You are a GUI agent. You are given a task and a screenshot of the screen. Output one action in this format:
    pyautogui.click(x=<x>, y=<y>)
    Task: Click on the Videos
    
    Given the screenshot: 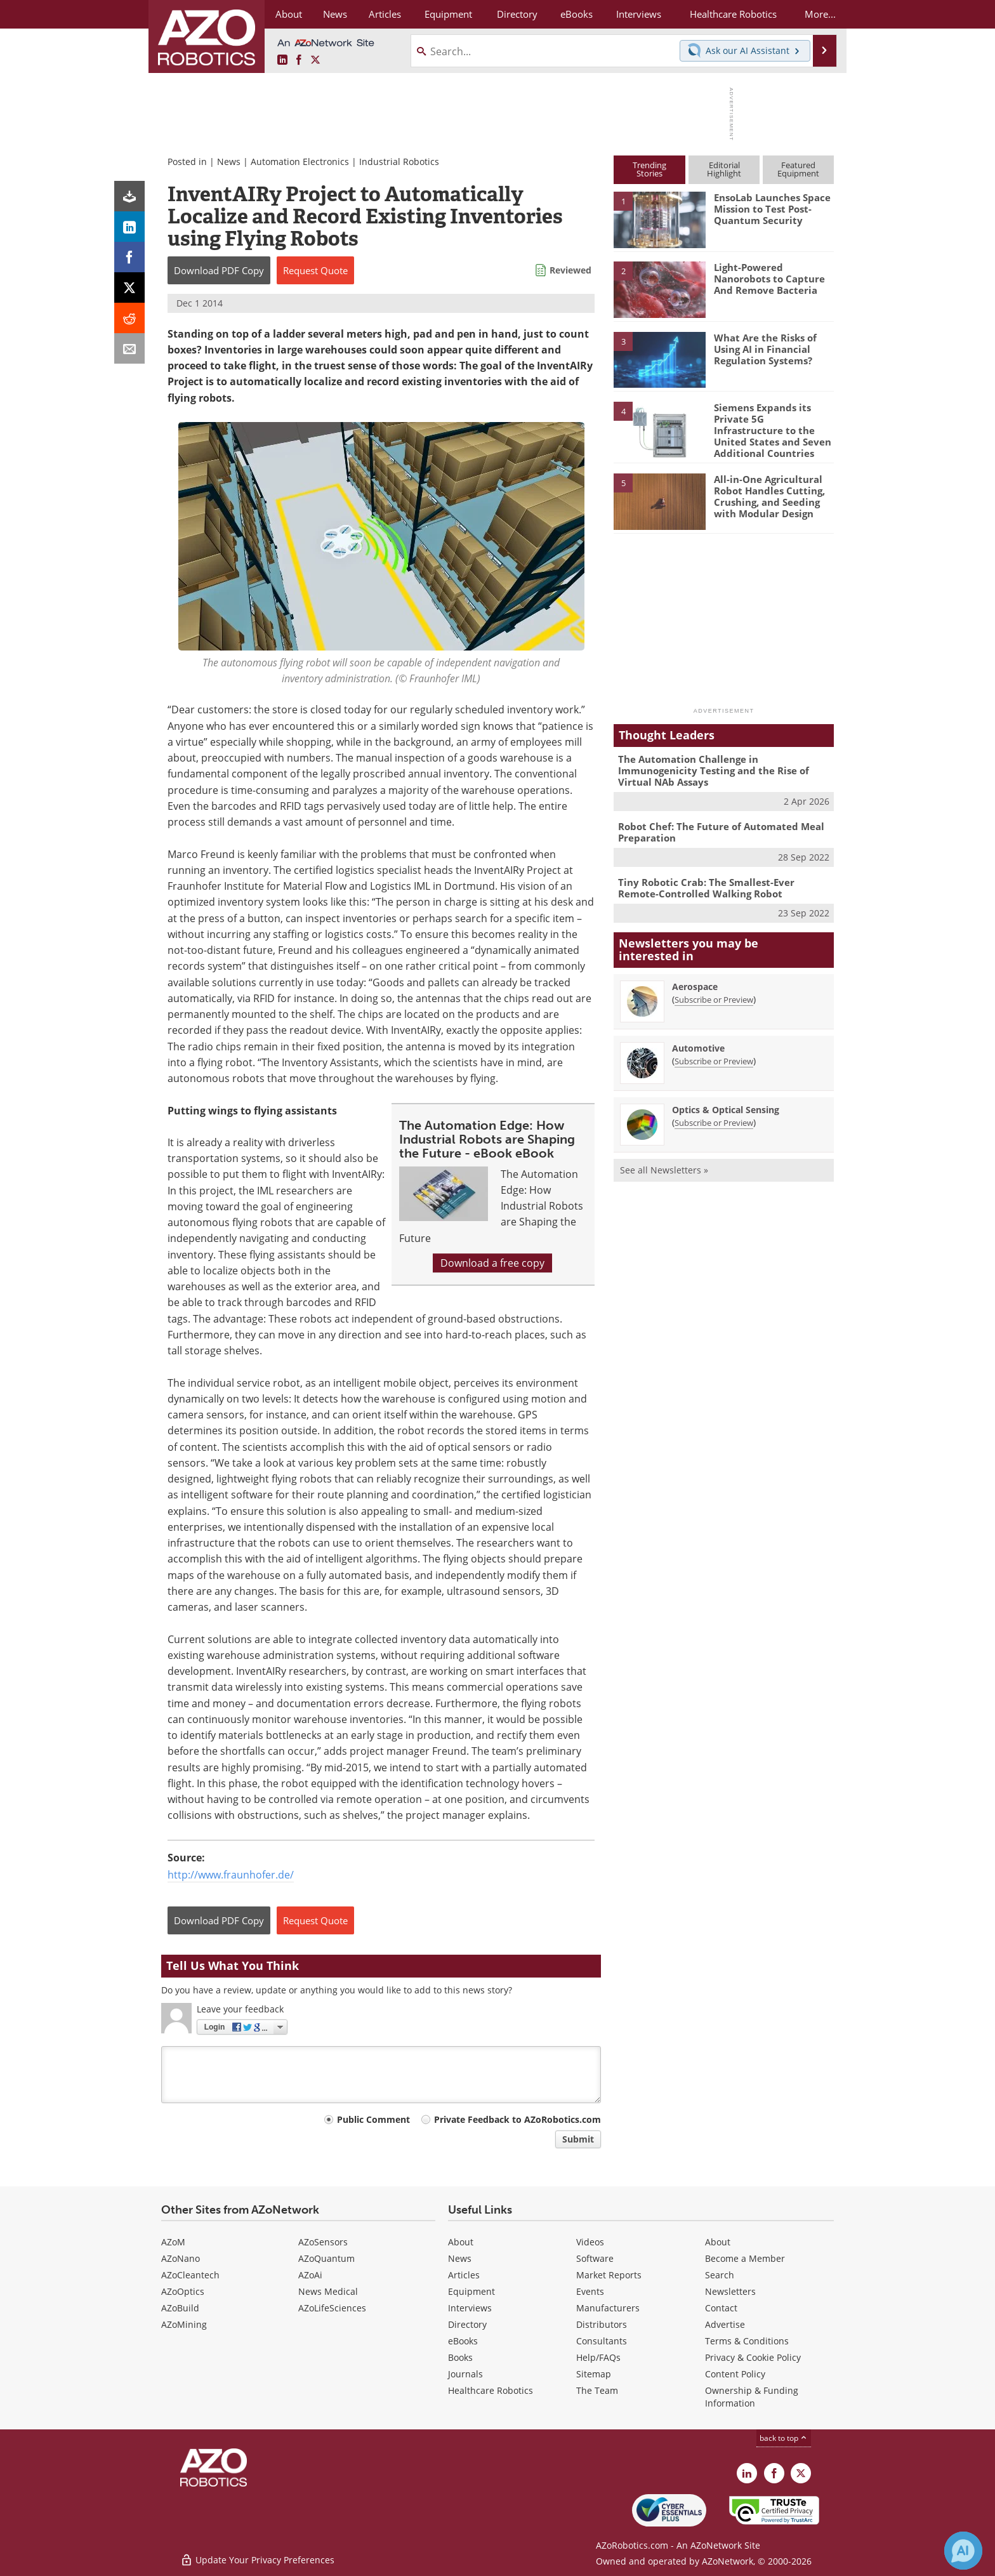 What is the action you would take?
    pyautogui.click(x=590, y=2242)
    